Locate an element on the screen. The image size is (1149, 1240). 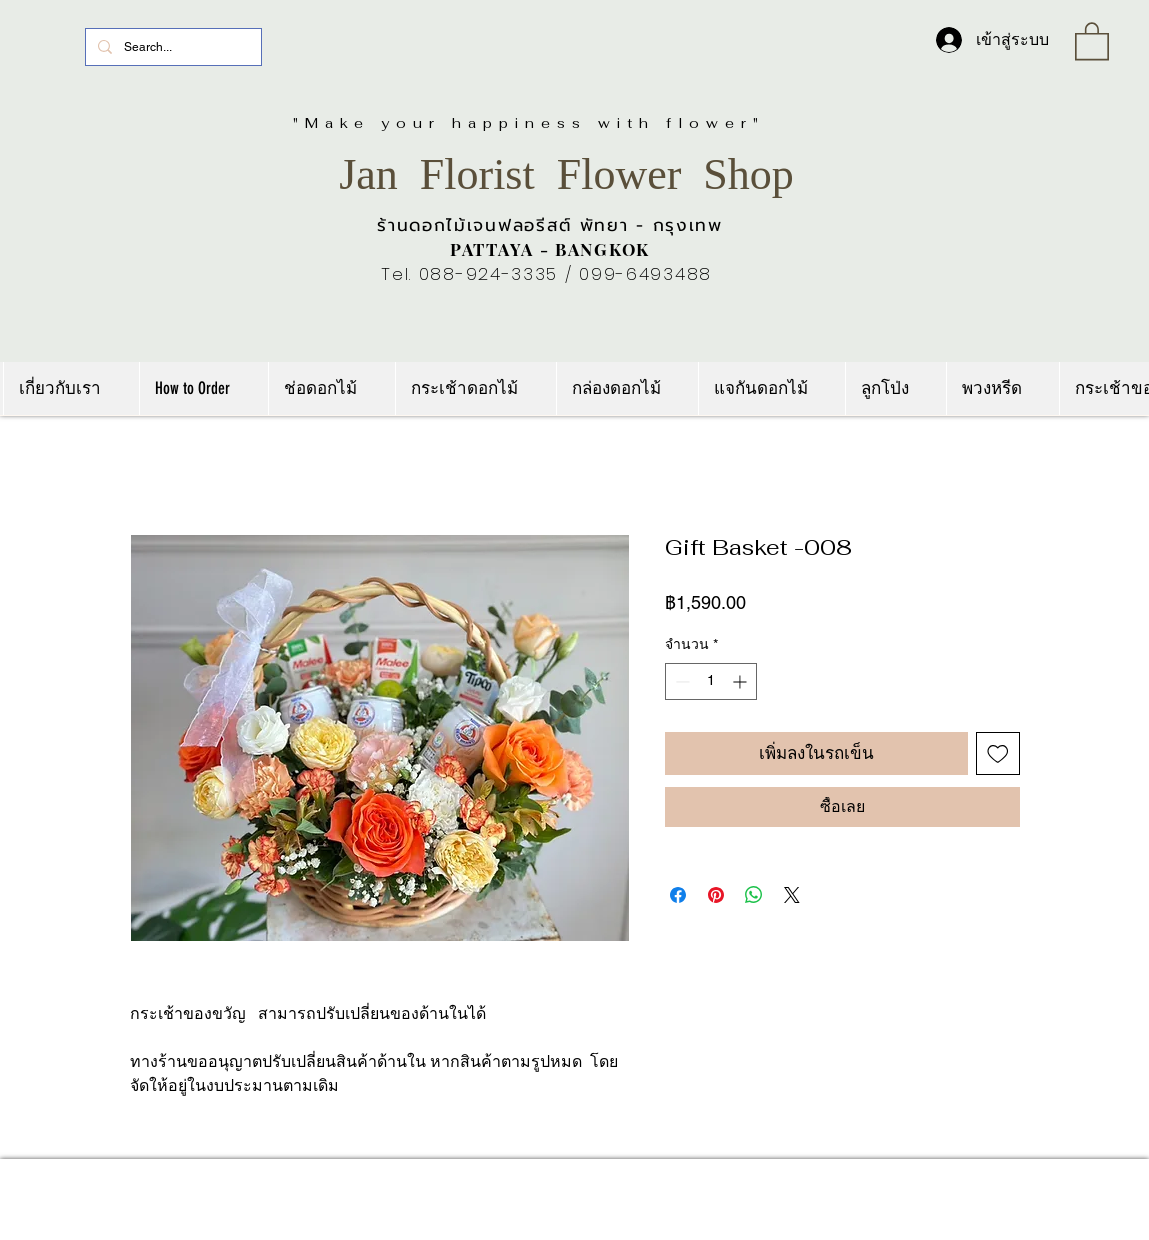
[Increment] is located at coordinates (741, 681).